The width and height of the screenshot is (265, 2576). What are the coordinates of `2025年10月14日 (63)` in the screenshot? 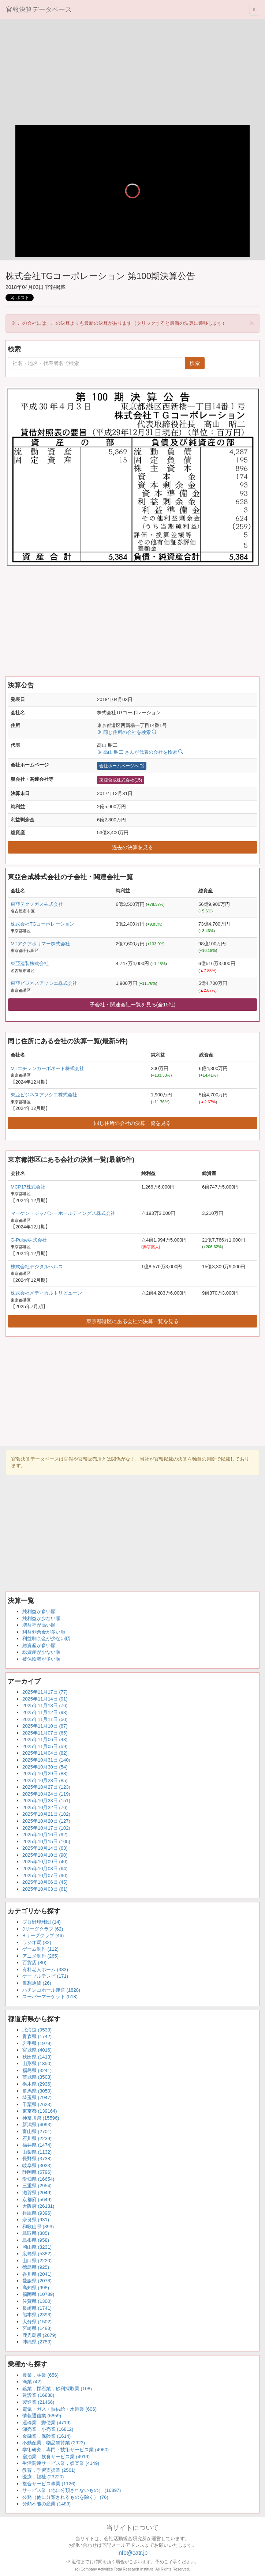 It's located at (45, 1848).